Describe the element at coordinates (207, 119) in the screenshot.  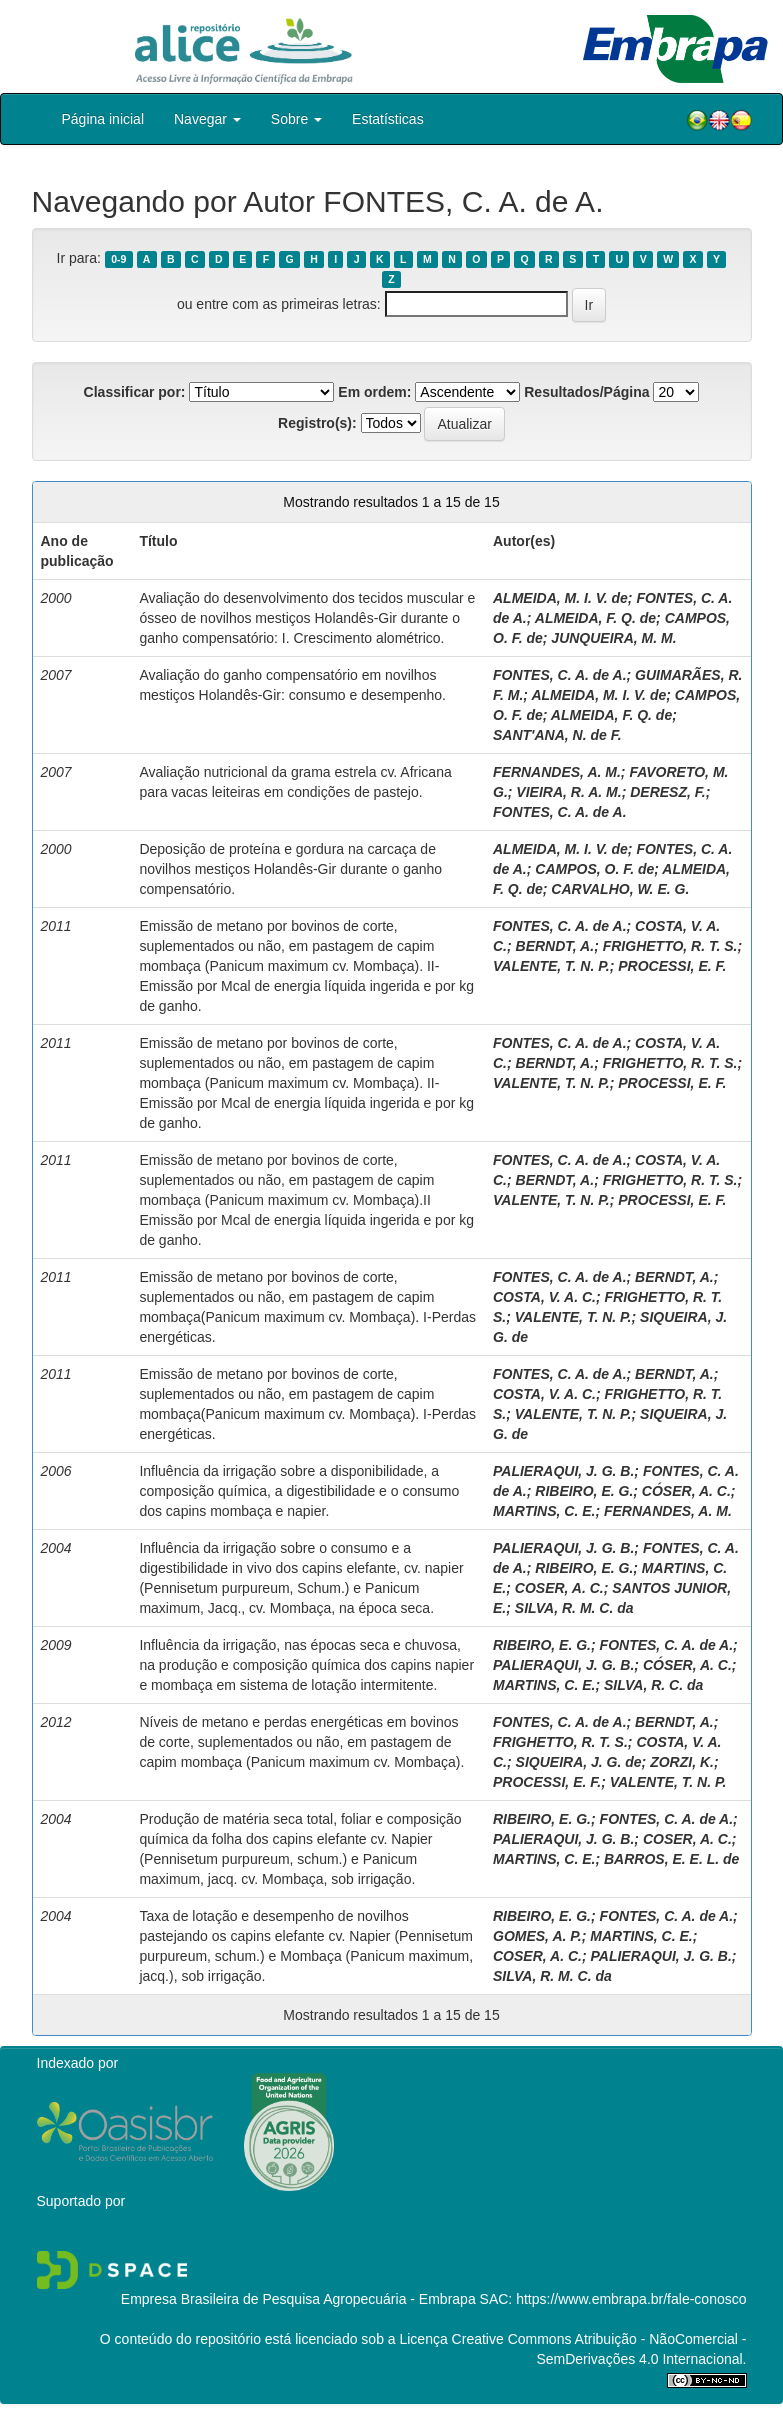
I see `Navegar` at that location.